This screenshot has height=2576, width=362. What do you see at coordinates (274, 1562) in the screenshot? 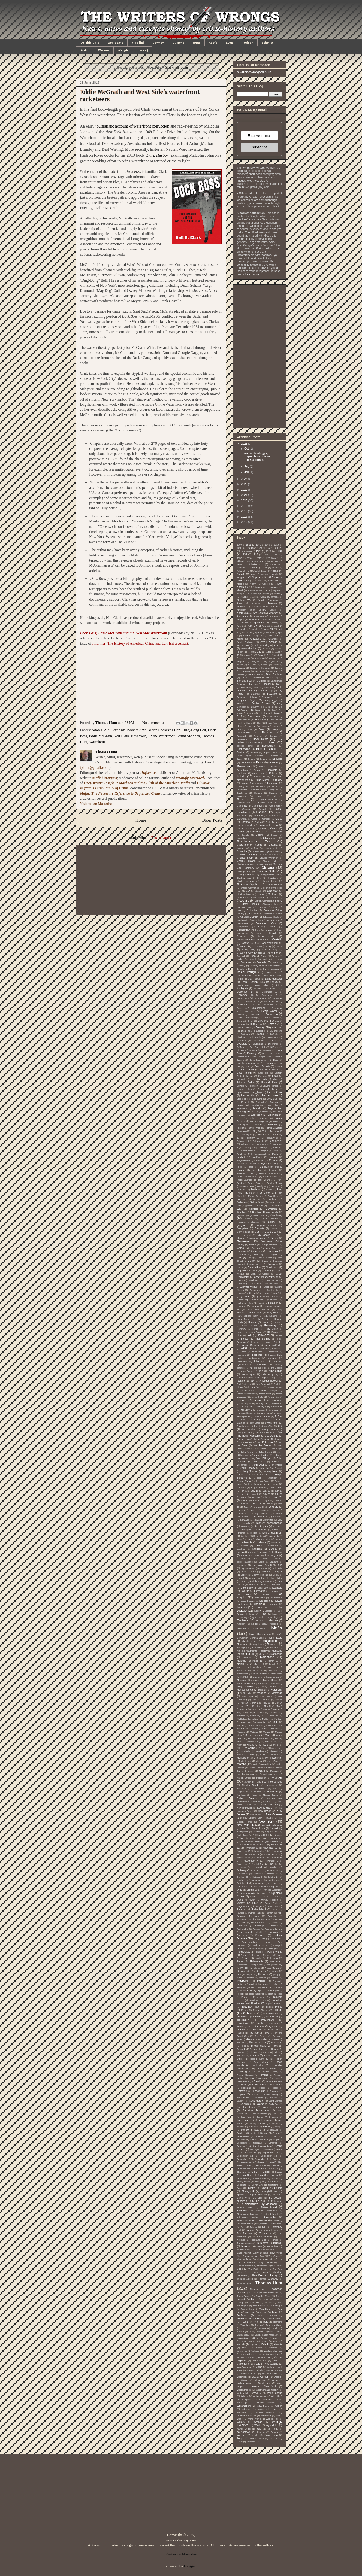
I see `Lazzara` at bounding box center [274, 1562].